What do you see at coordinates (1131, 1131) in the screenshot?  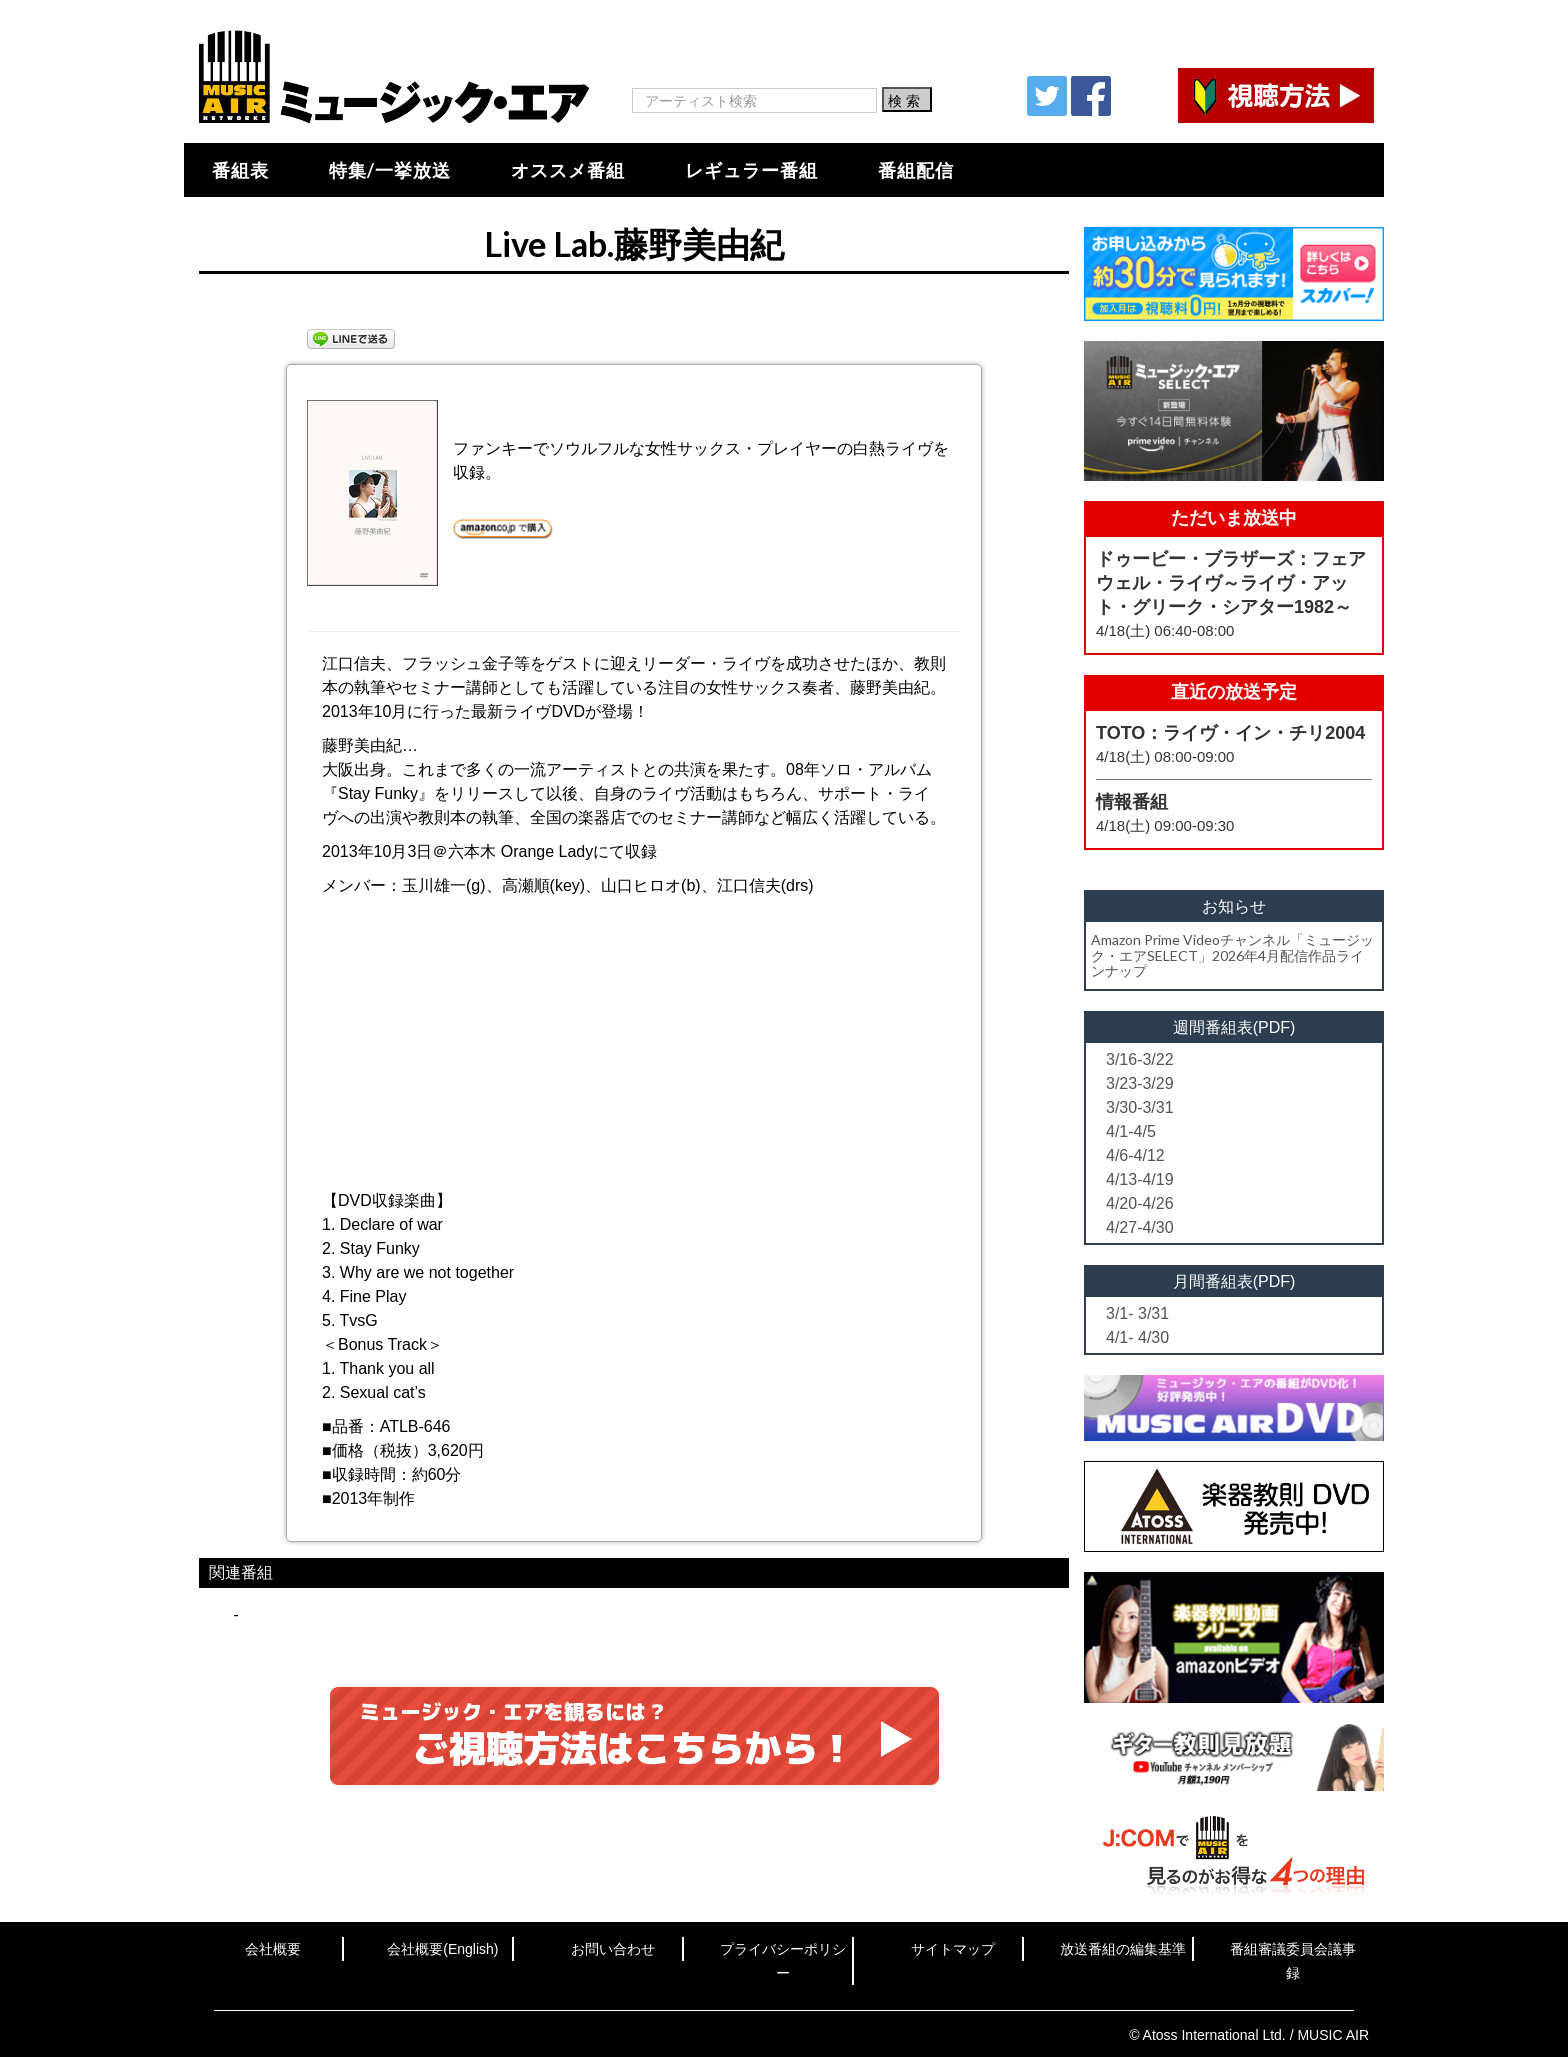 I see `4/1-4/5` at bounding box center [1131, 1131].